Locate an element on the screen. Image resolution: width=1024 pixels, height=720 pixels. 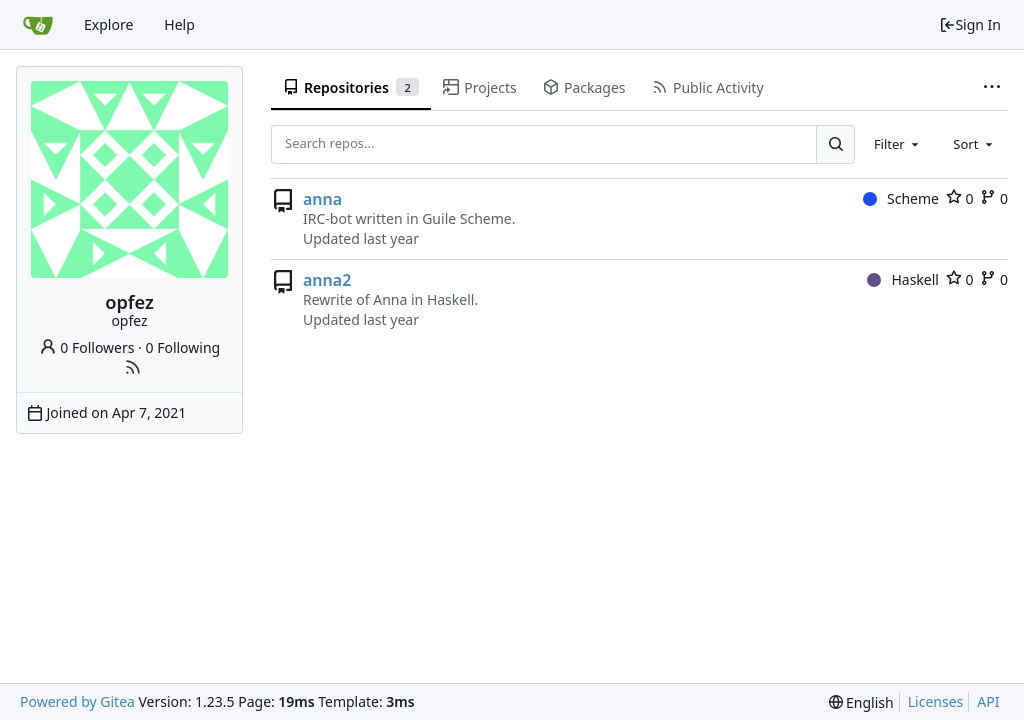
Scheme is located at coordinates (901, 198).